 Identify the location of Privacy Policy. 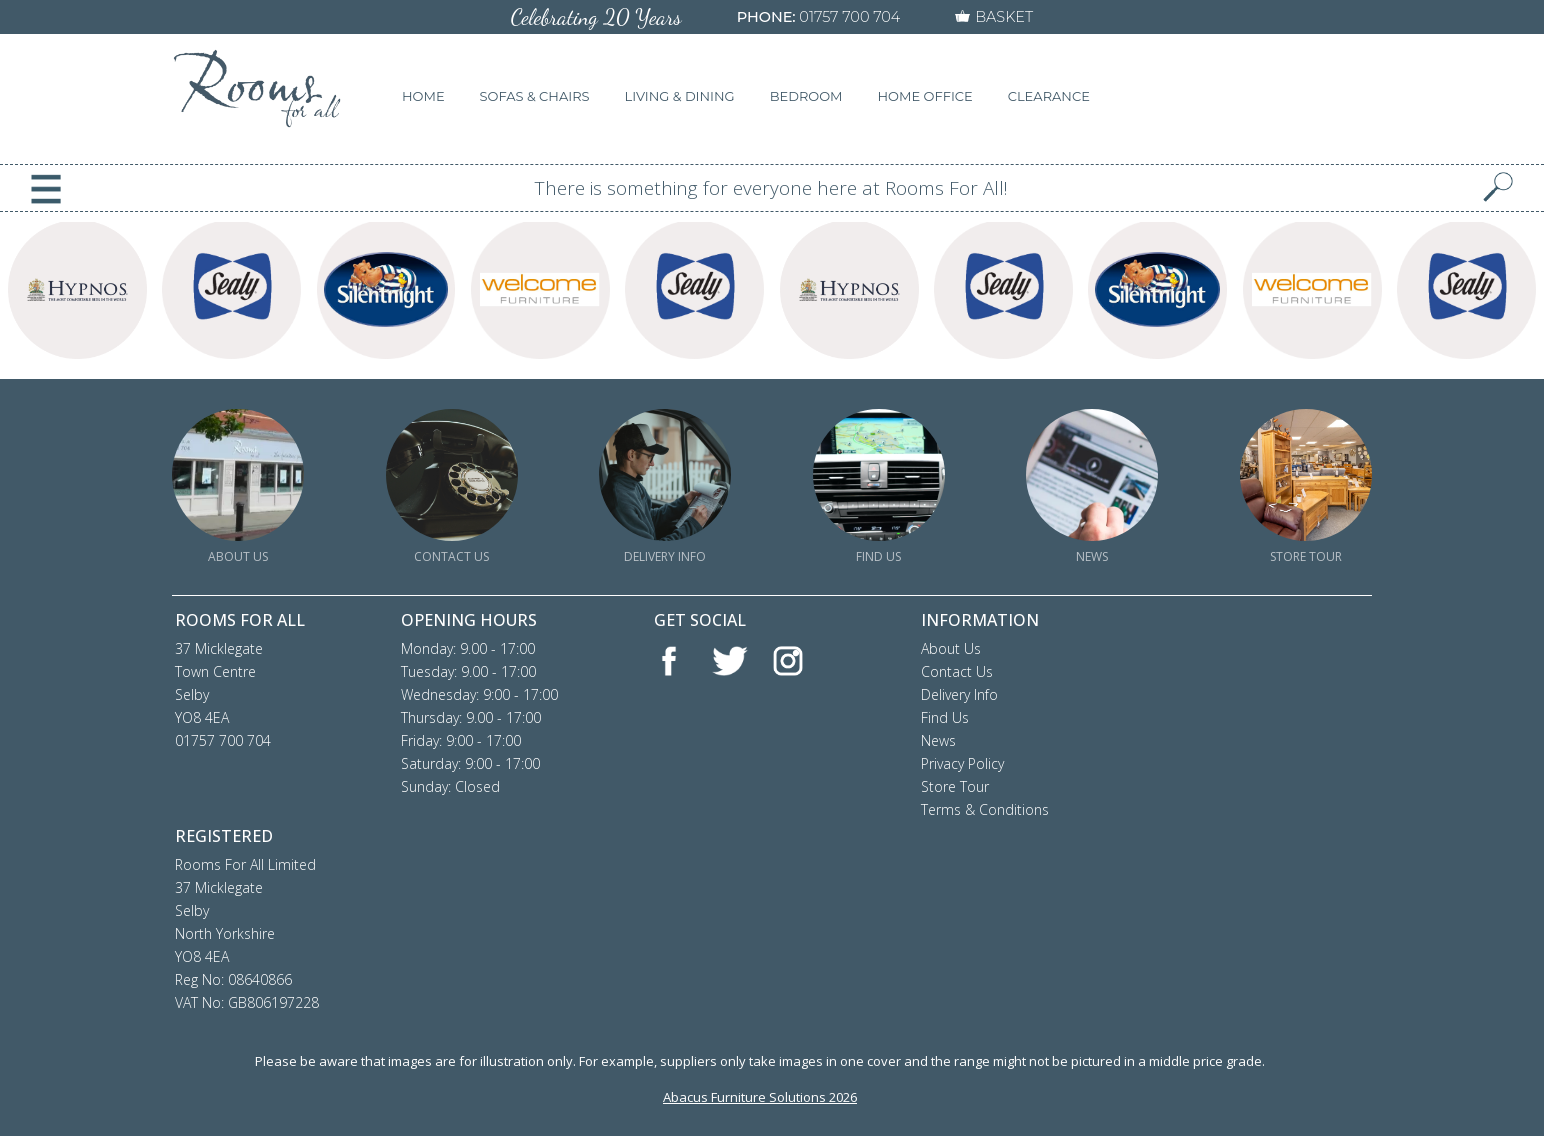
(962, 763).